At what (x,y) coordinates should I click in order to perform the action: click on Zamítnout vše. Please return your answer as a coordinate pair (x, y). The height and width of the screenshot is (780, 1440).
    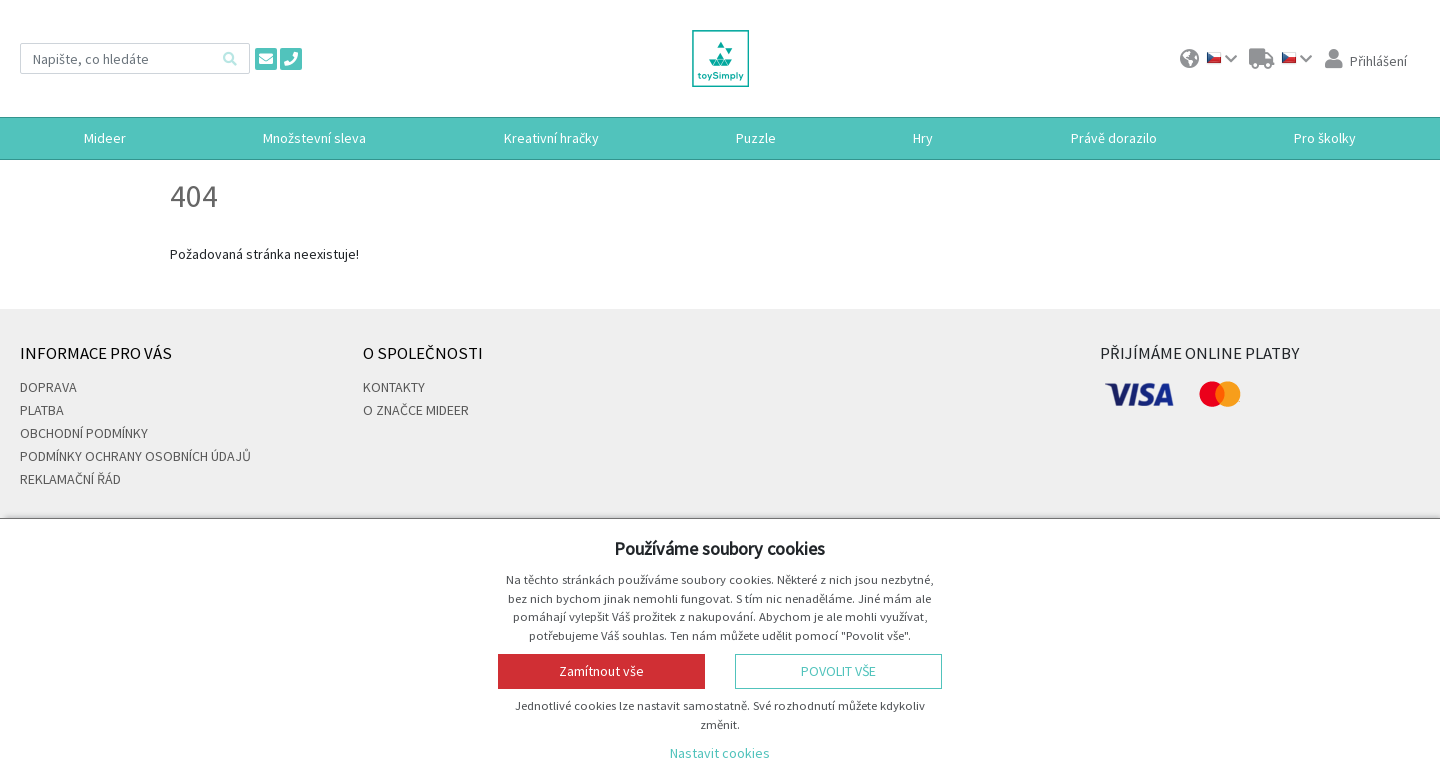
    Looking at the image, I should click on (601, 671).